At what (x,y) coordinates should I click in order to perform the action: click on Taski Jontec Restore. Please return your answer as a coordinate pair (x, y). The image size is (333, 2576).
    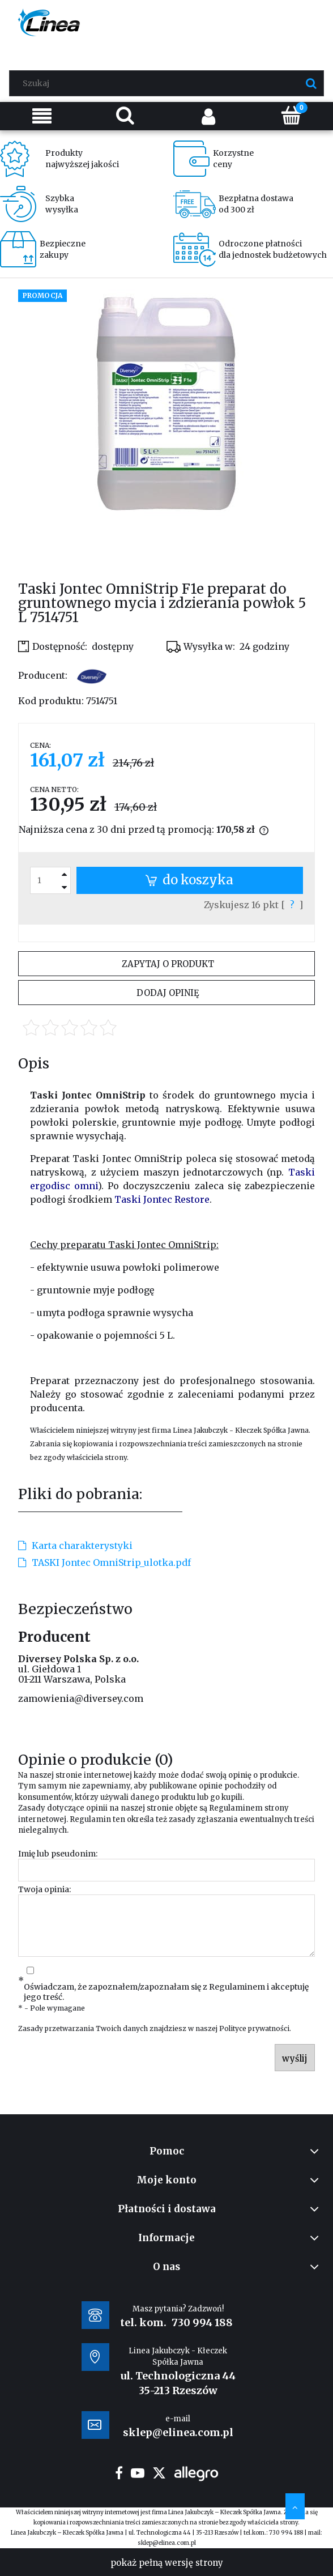
    Looking at the image, I should click on (162, 1199).